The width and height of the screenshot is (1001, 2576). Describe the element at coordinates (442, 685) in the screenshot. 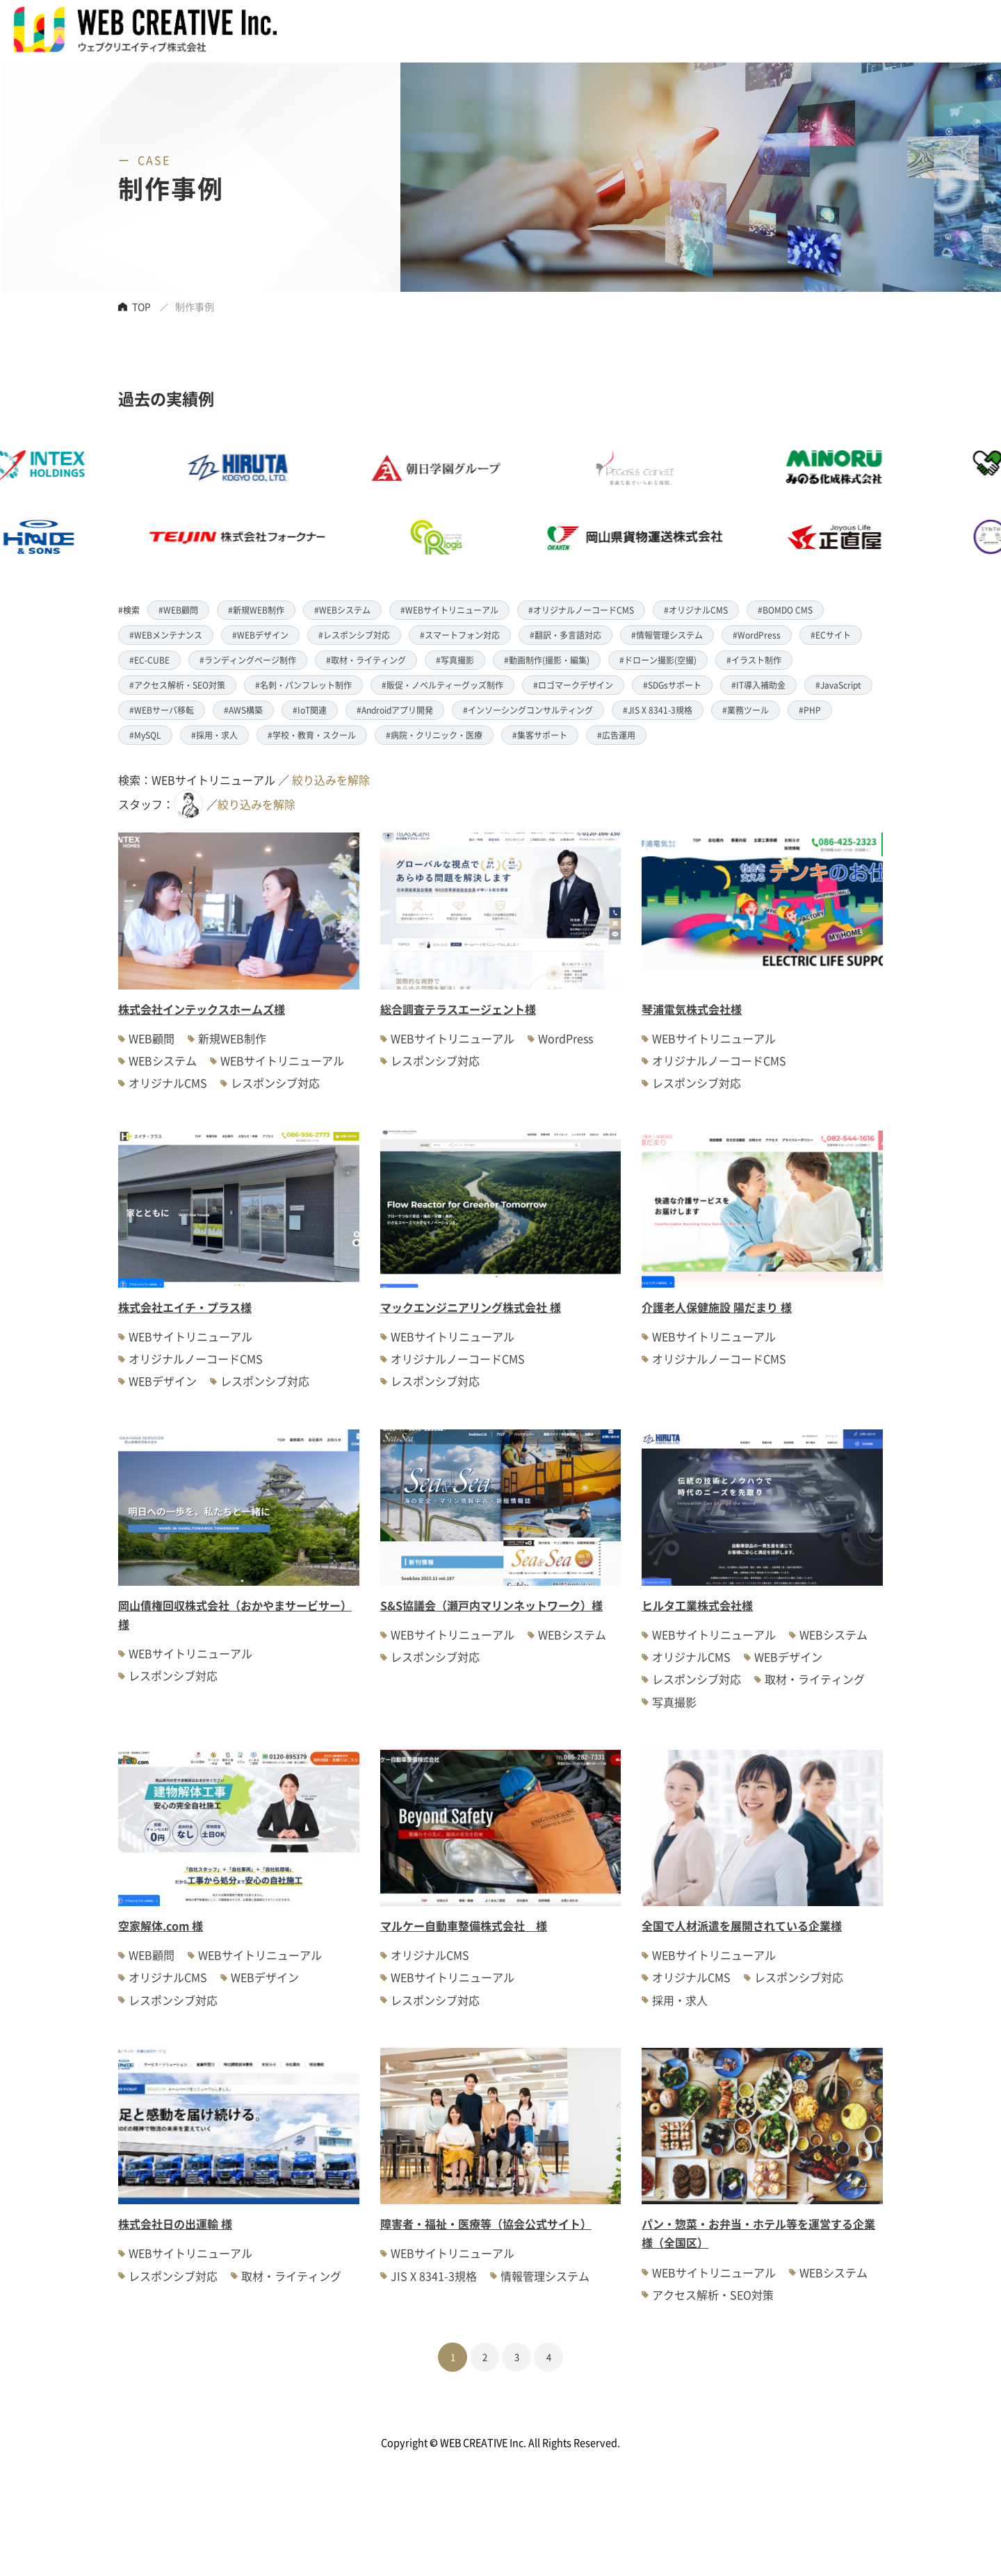

I see `#販促・ノベルティーグッズ制作` at that location.